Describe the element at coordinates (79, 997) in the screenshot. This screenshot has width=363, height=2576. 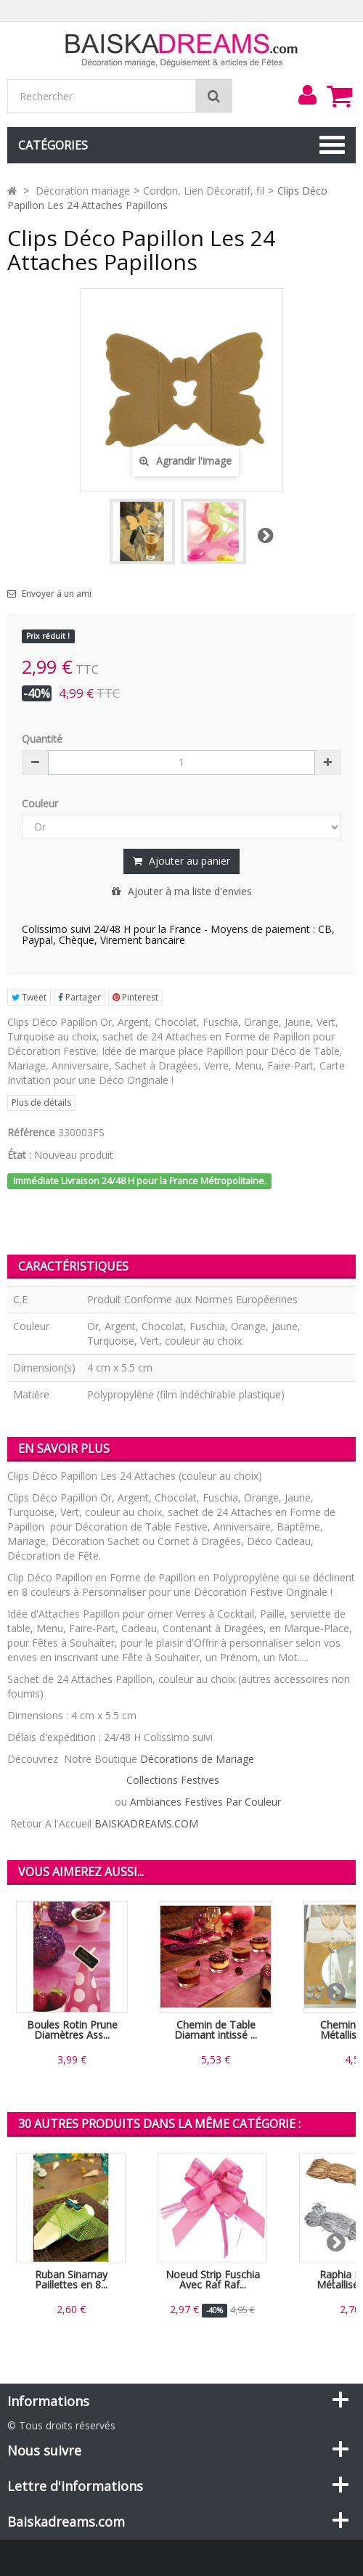
I see `Partager` at that location.